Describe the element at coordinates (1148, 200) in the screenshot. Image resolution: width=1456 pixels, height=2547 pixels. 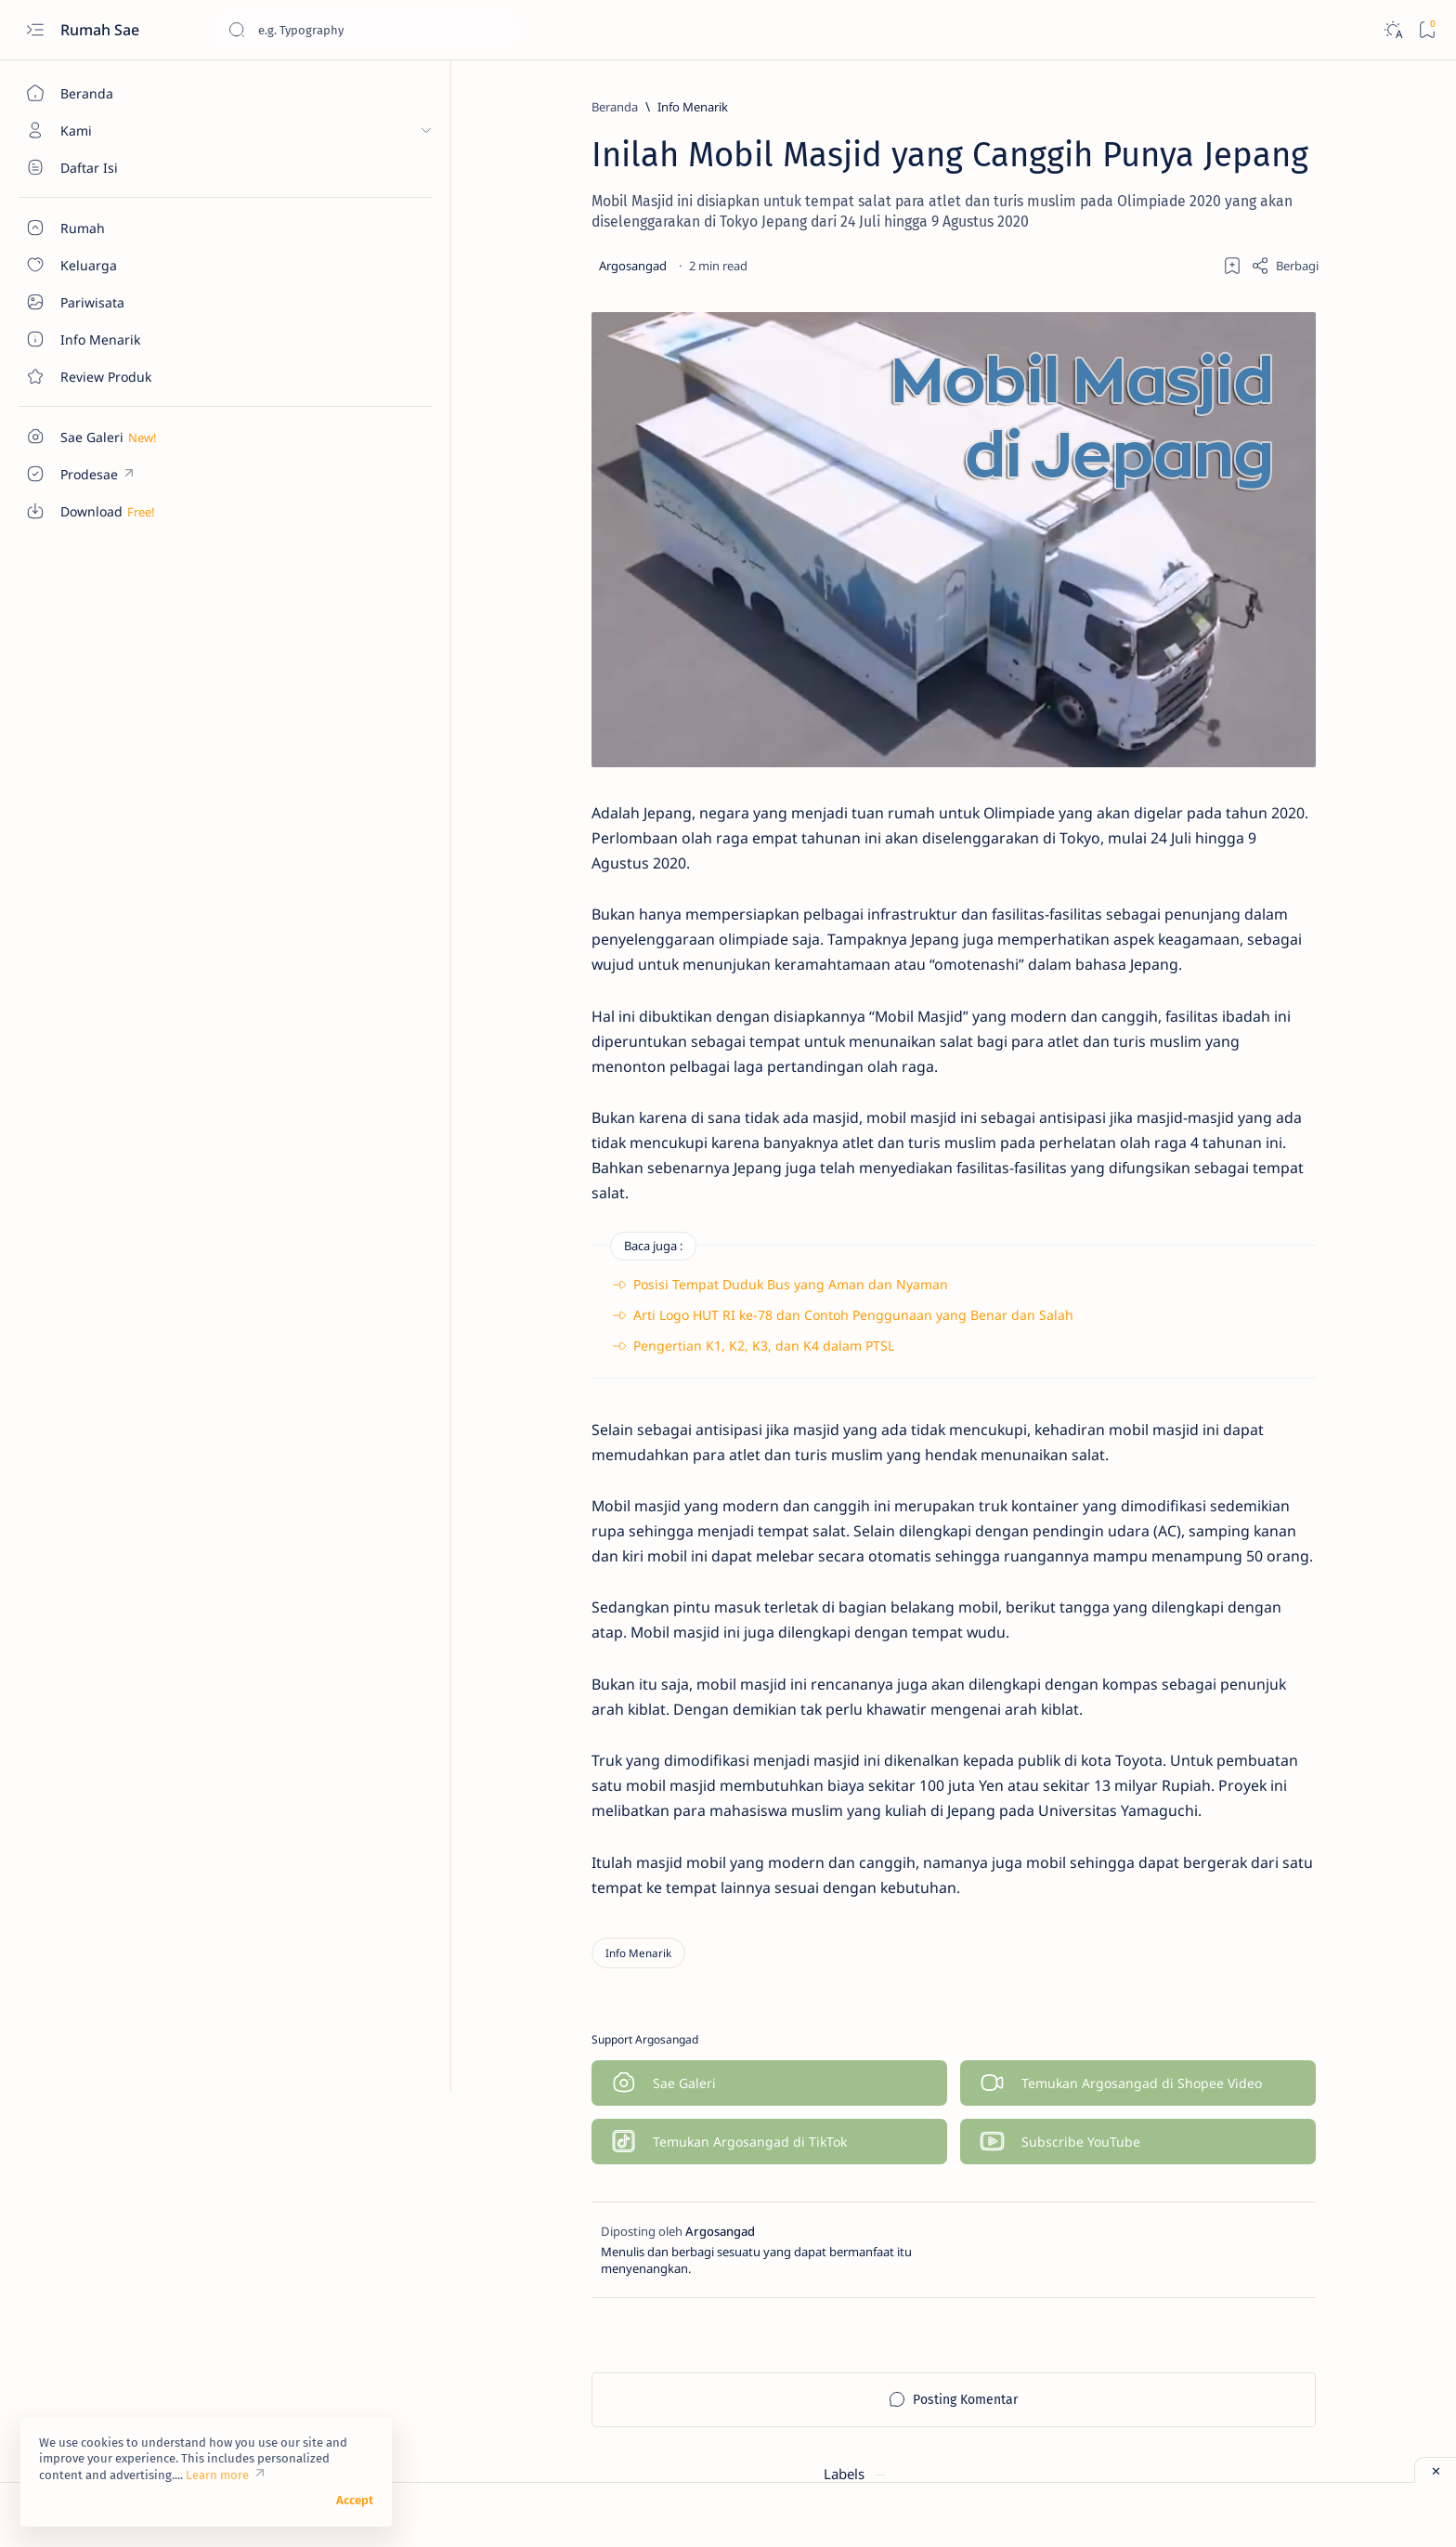
I see `[Keluarga]` at that location.